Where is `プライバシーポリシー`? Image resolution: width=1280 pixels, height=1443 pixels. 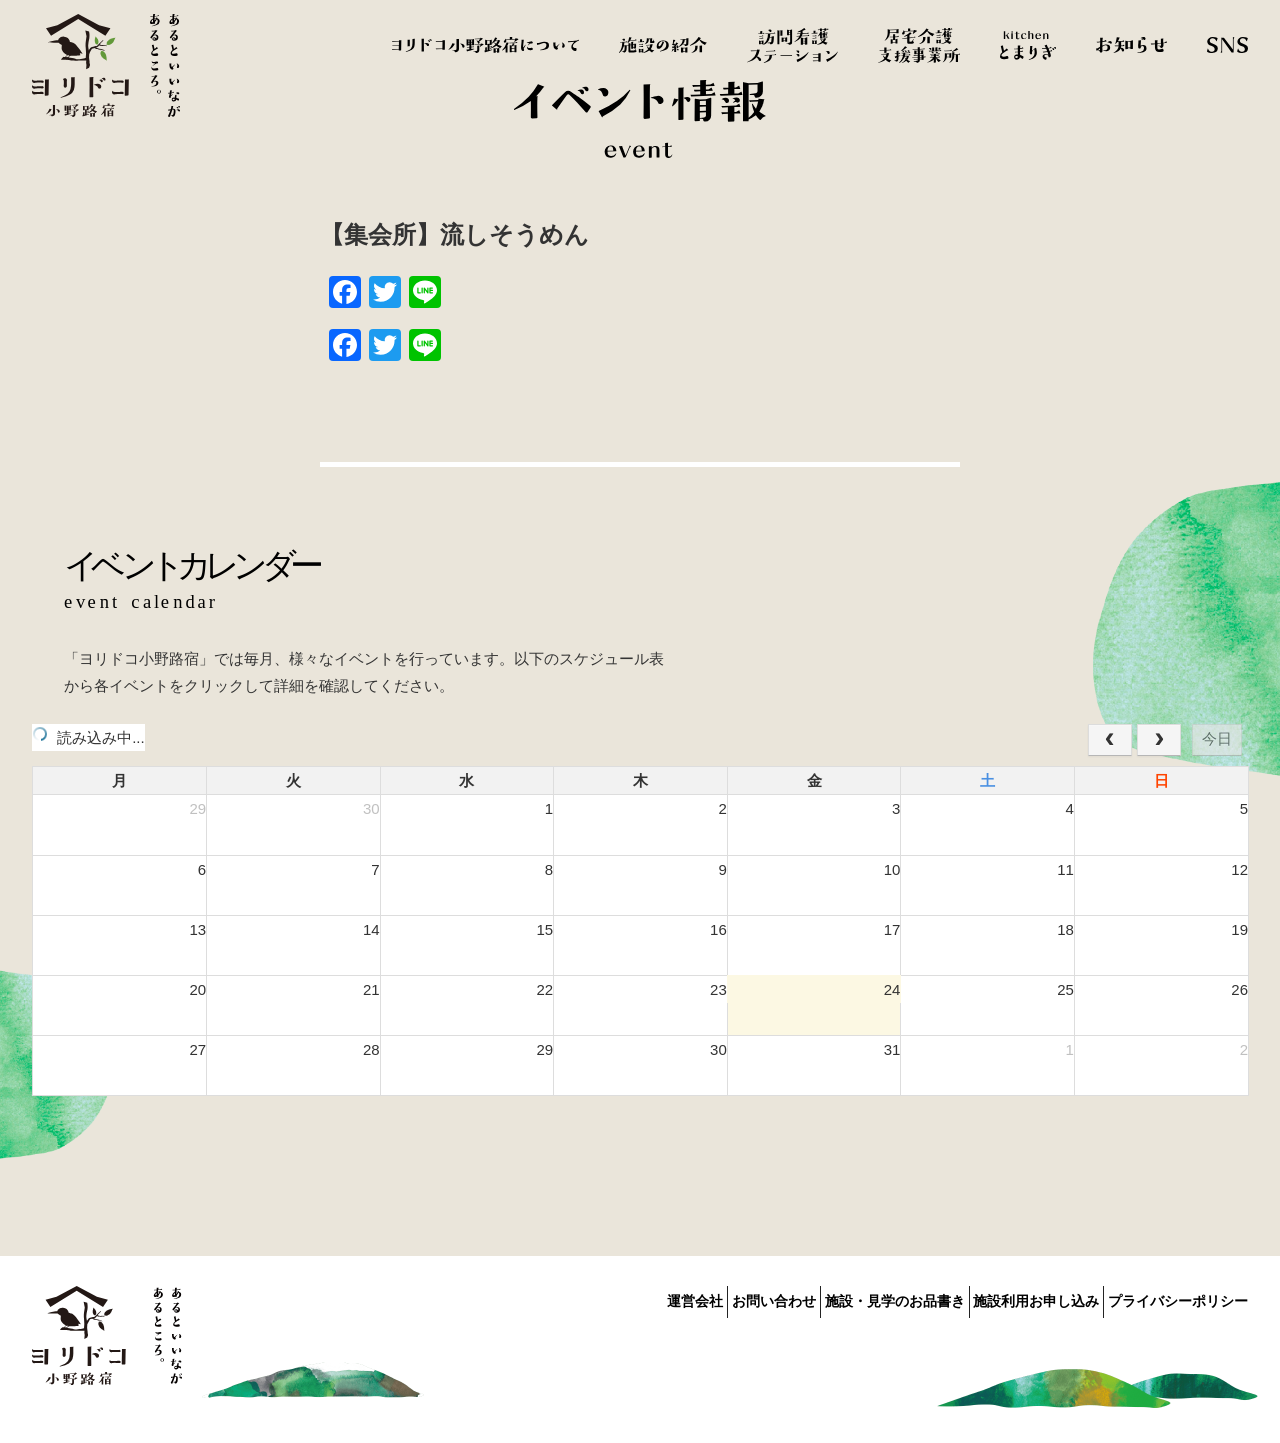 プライバシーポリシー is located at coordinates (1178, 1298).